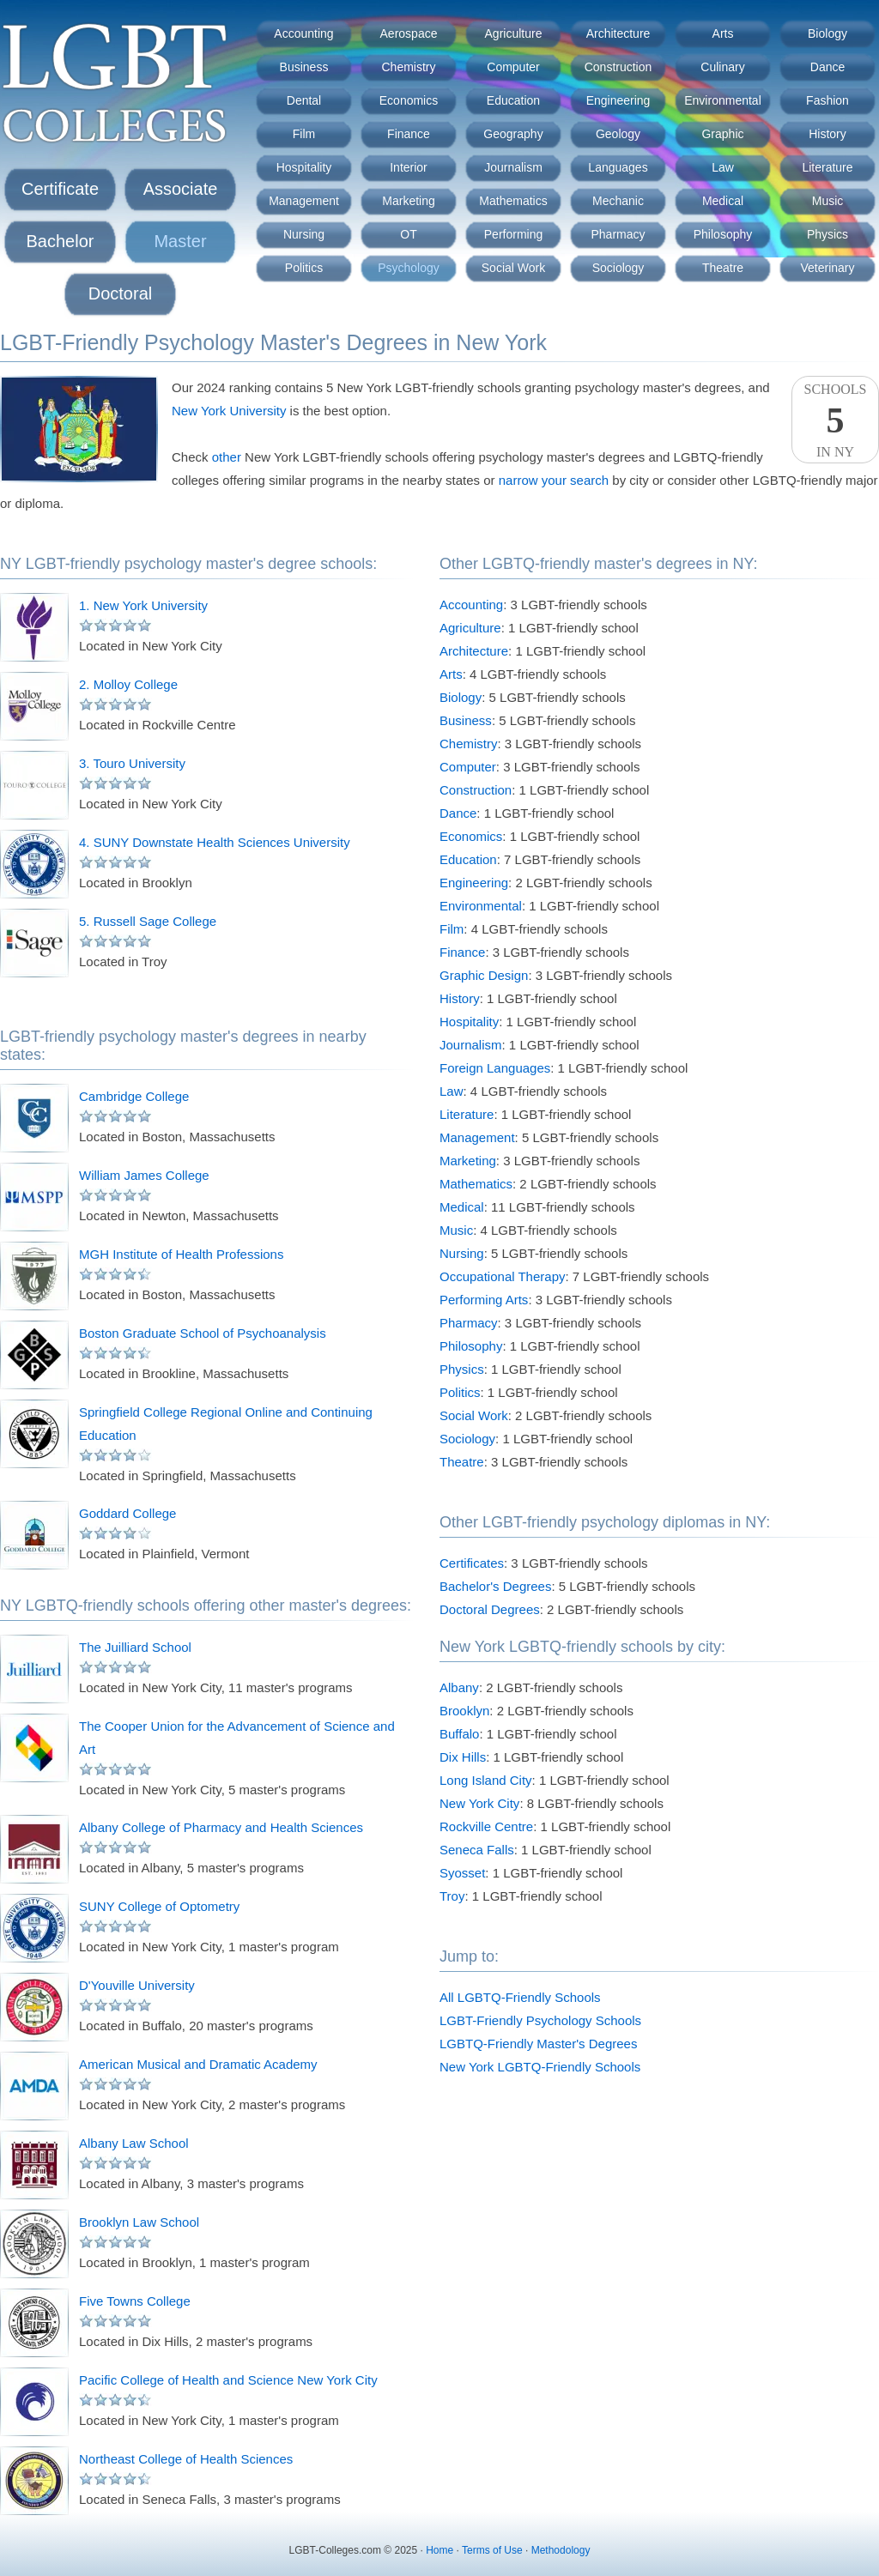 This screenshot has height=2576, width=879. I want to click on Albany, so click(459, 1687).